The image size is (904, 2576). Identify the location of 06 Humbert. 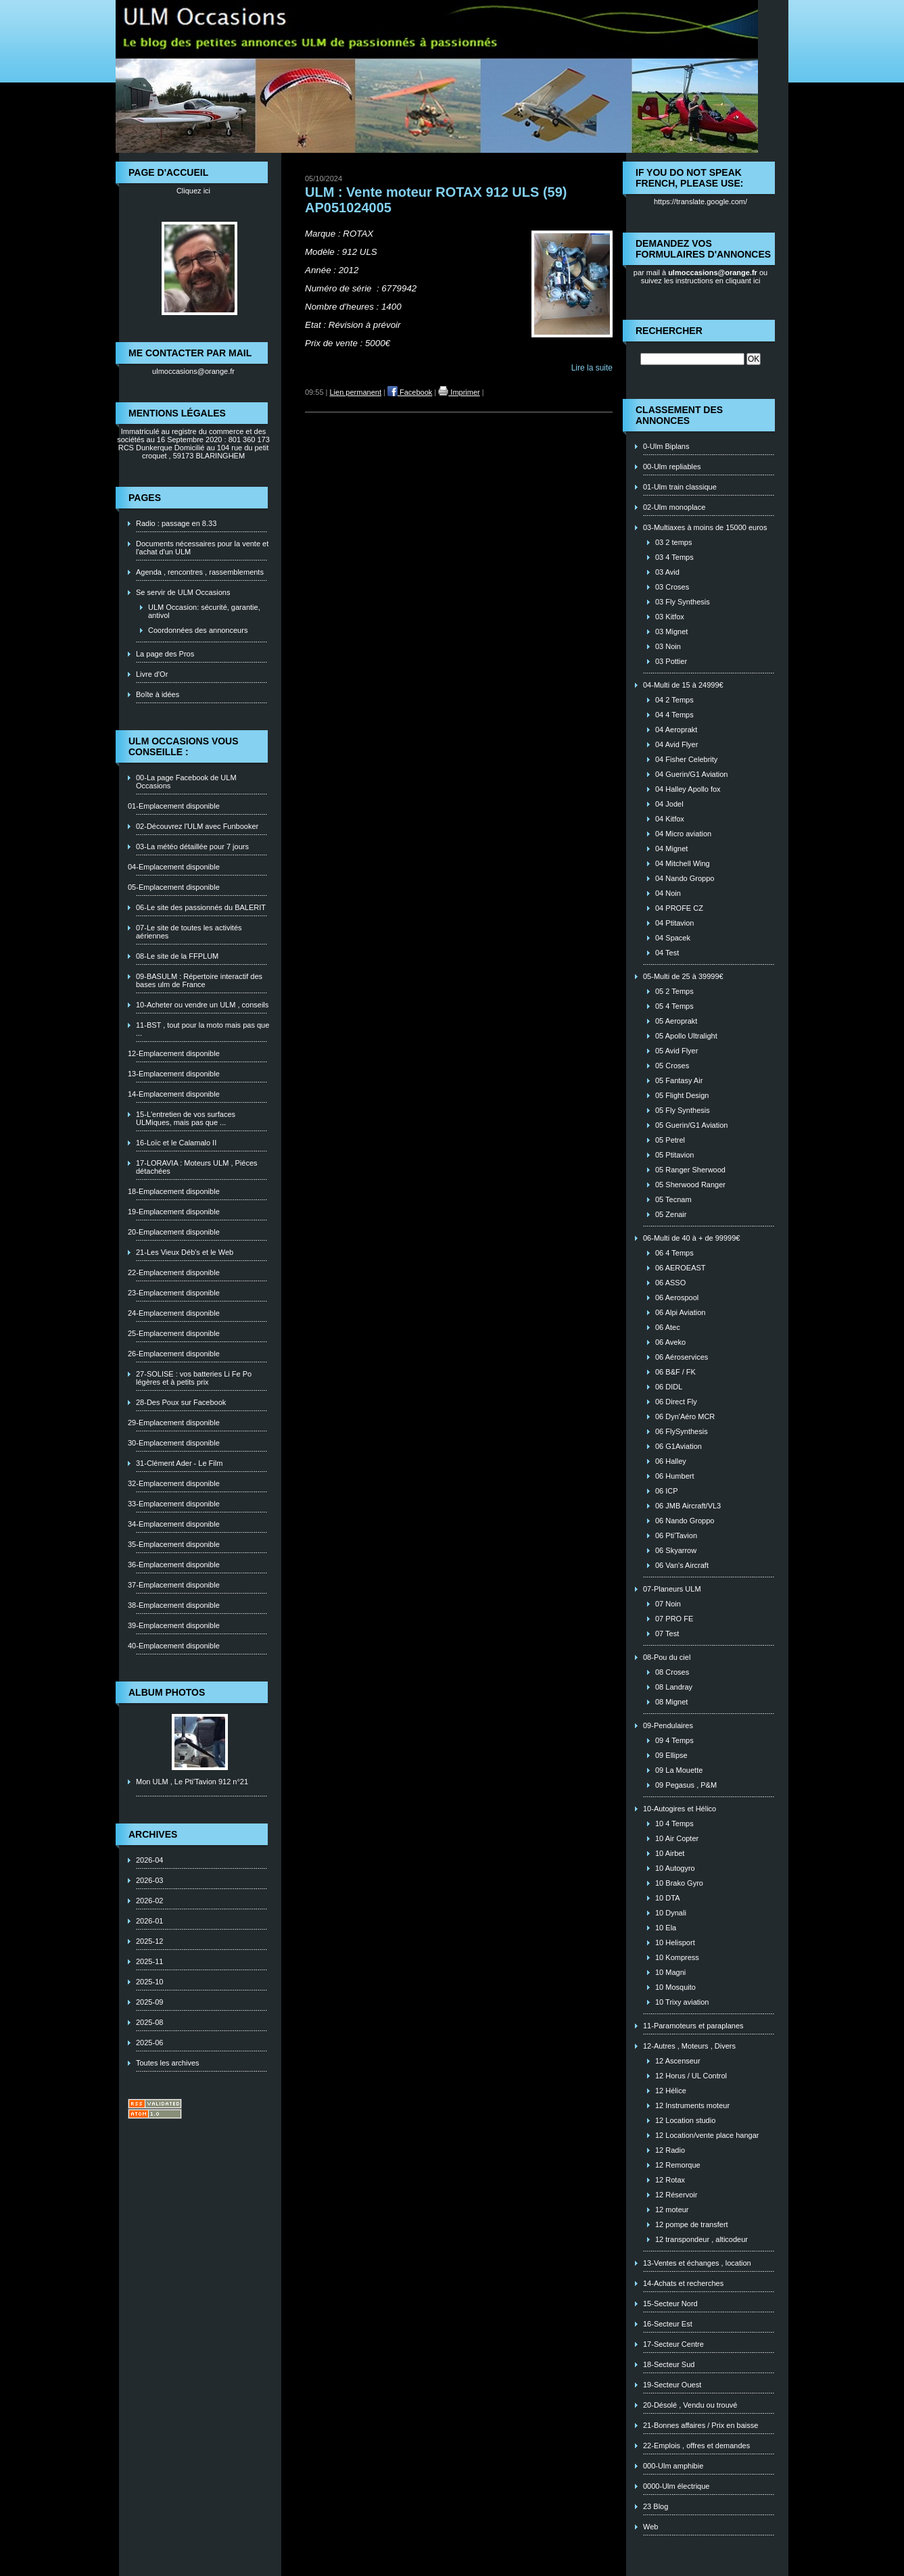
(674, 1476).